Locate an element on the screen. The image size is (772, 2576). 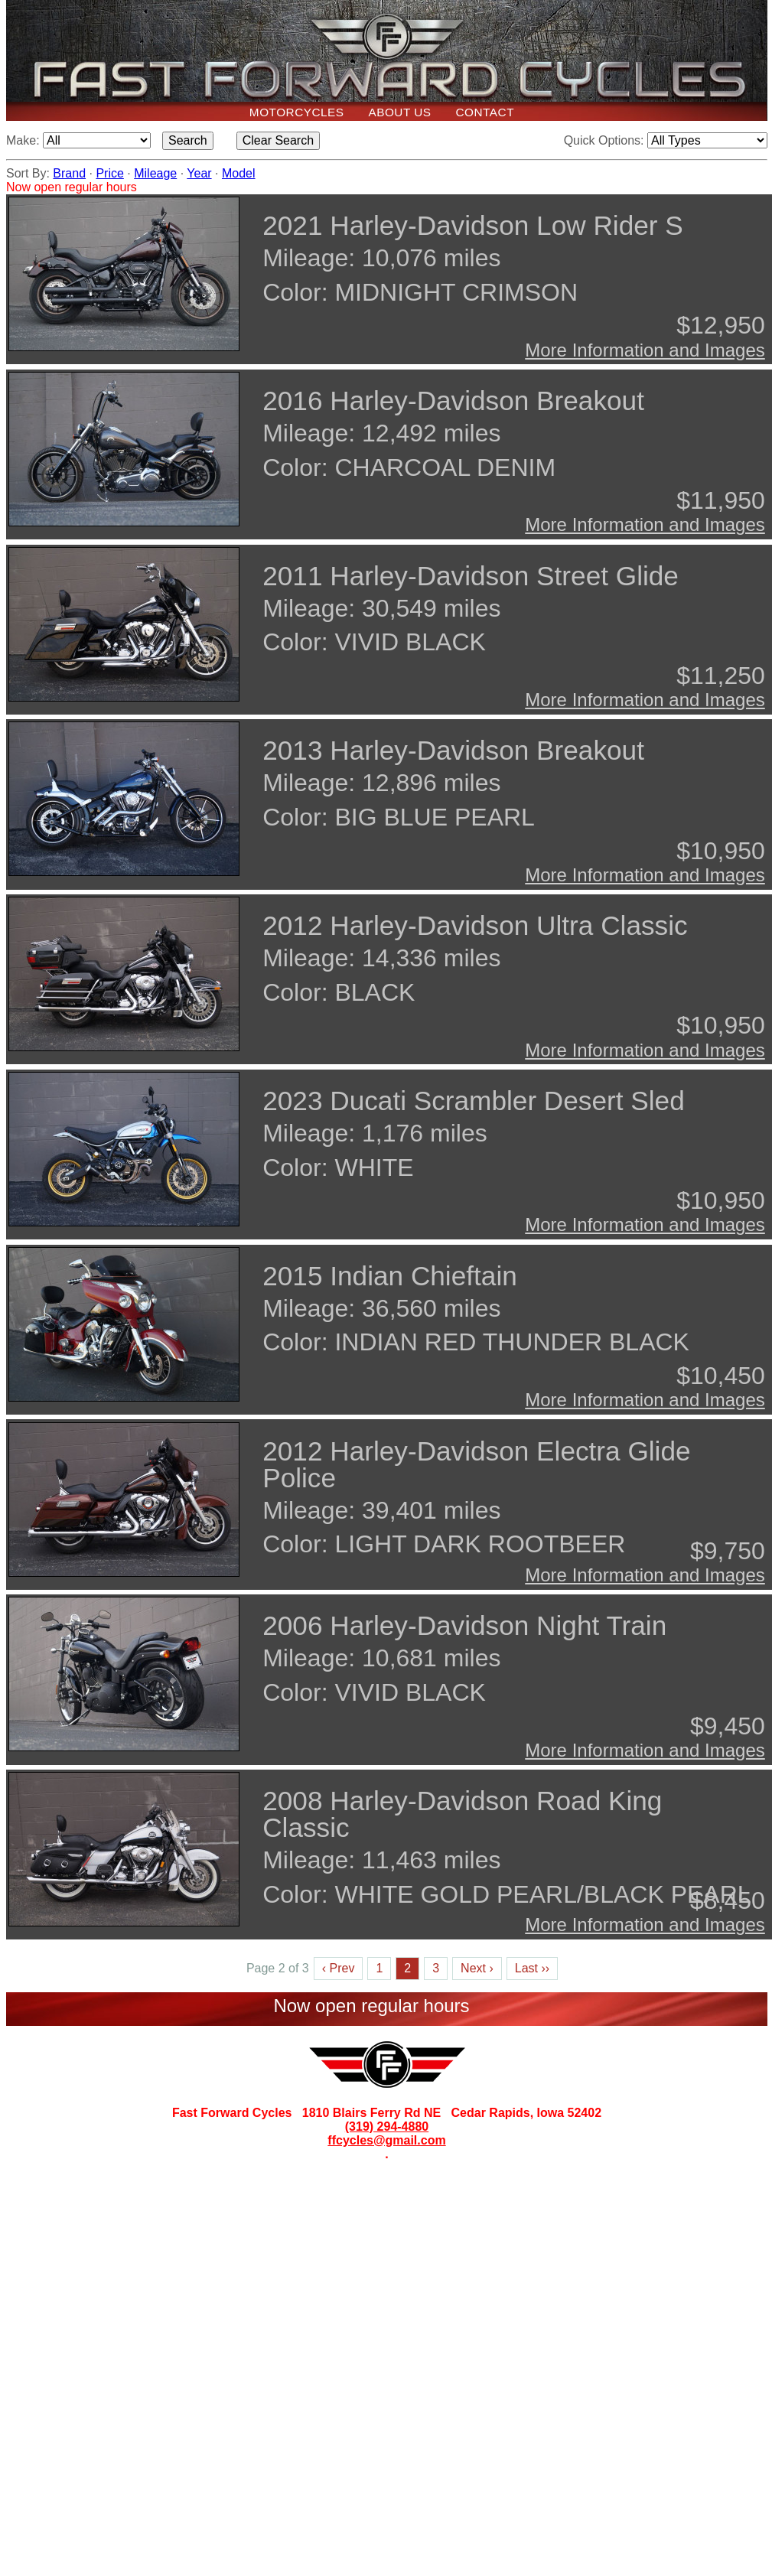
Year is located at coordinates (199, 173).